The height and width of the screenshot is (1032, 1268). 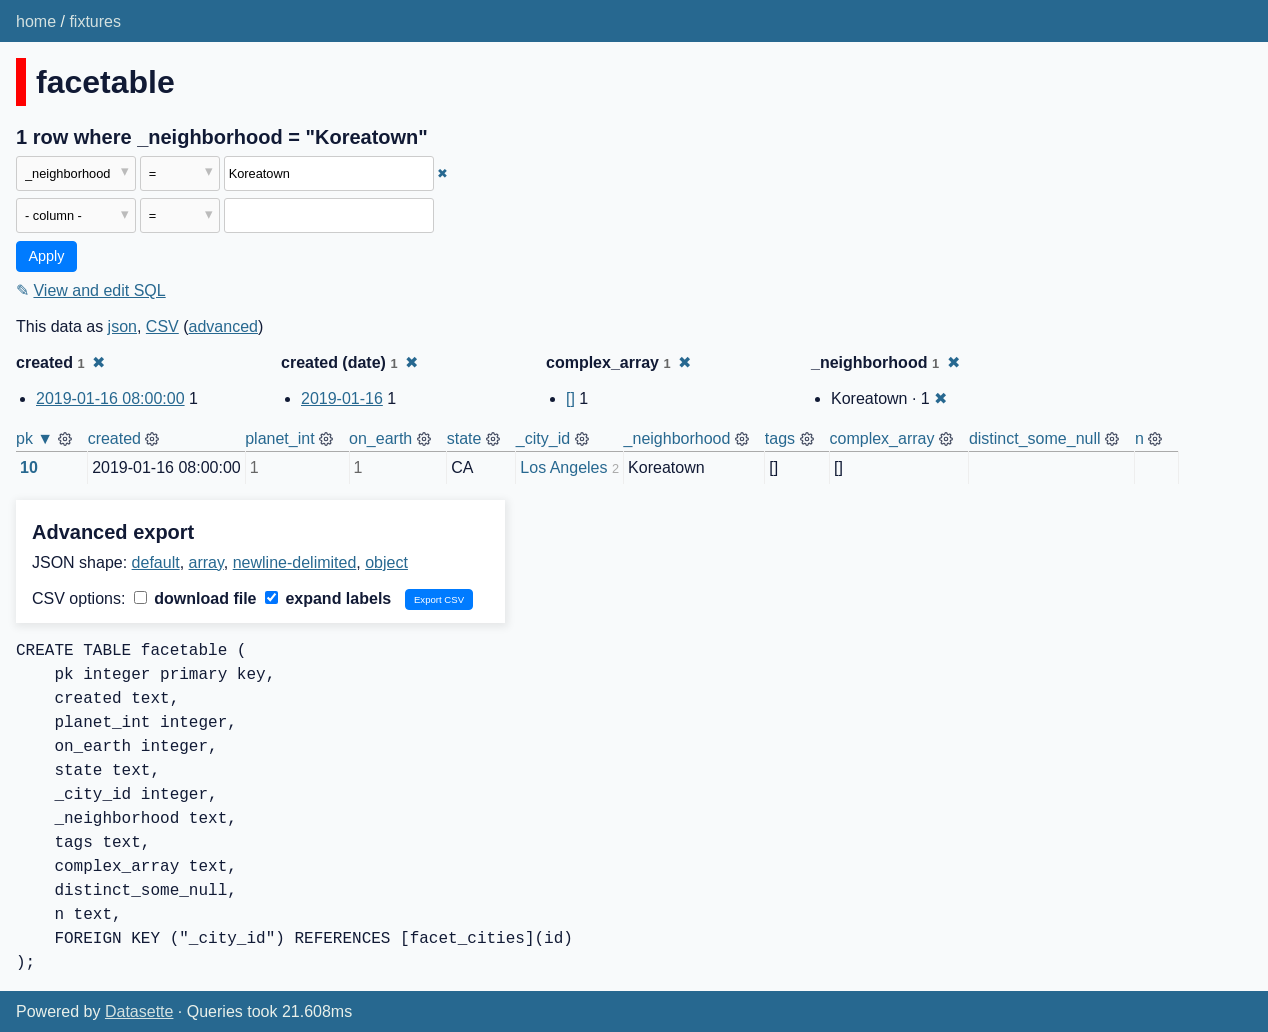 What do you see at coordinates (342, 398) in the screenshot?
I see `2019-01-16` at bounding box center [342, 398].